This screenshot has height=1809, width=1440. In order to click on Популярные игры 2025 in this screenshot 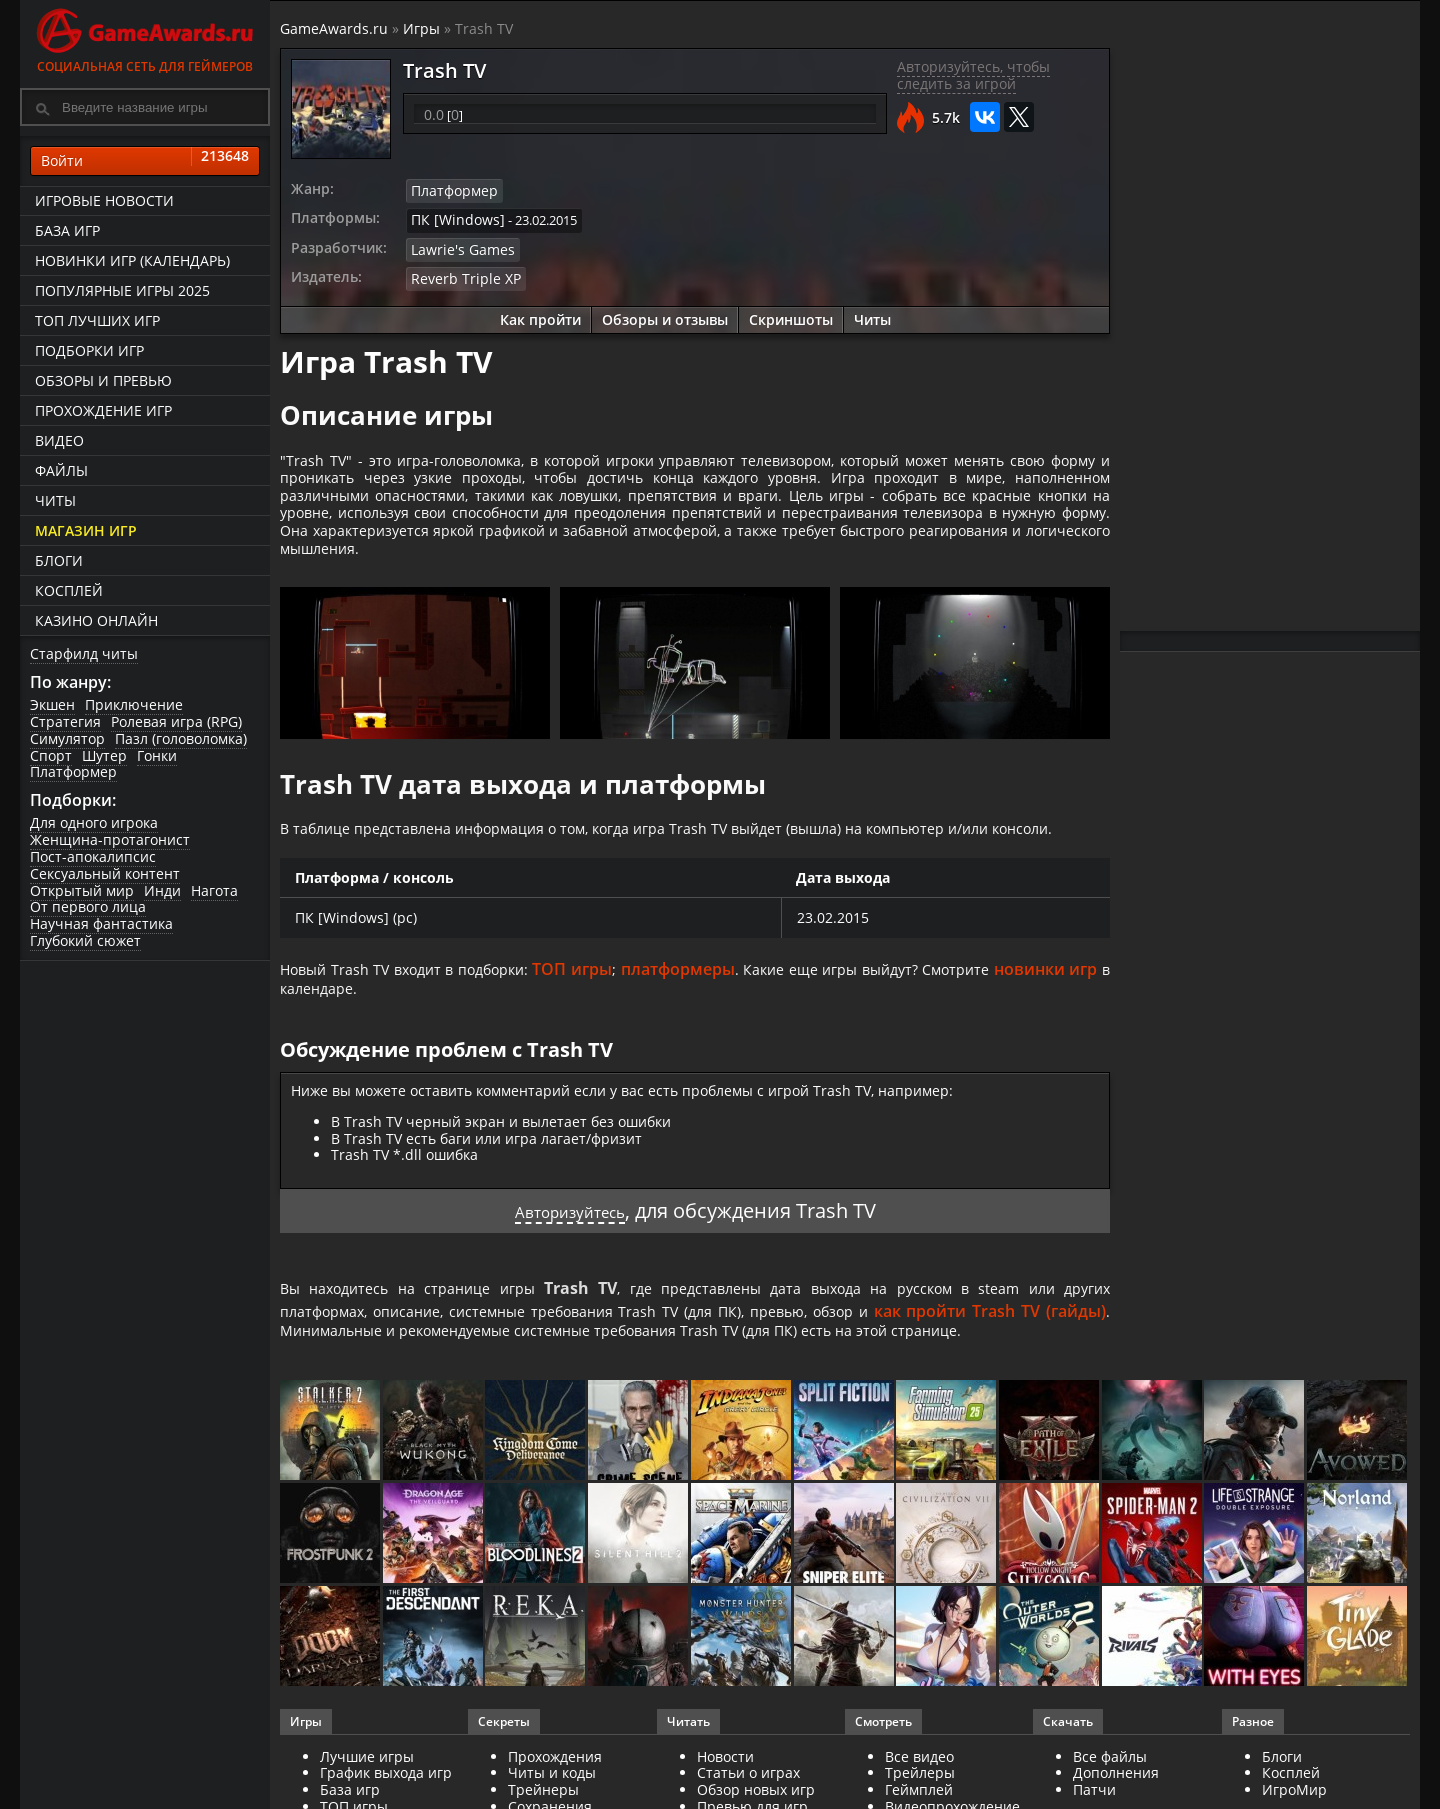, I will do `click(122, 290)`.